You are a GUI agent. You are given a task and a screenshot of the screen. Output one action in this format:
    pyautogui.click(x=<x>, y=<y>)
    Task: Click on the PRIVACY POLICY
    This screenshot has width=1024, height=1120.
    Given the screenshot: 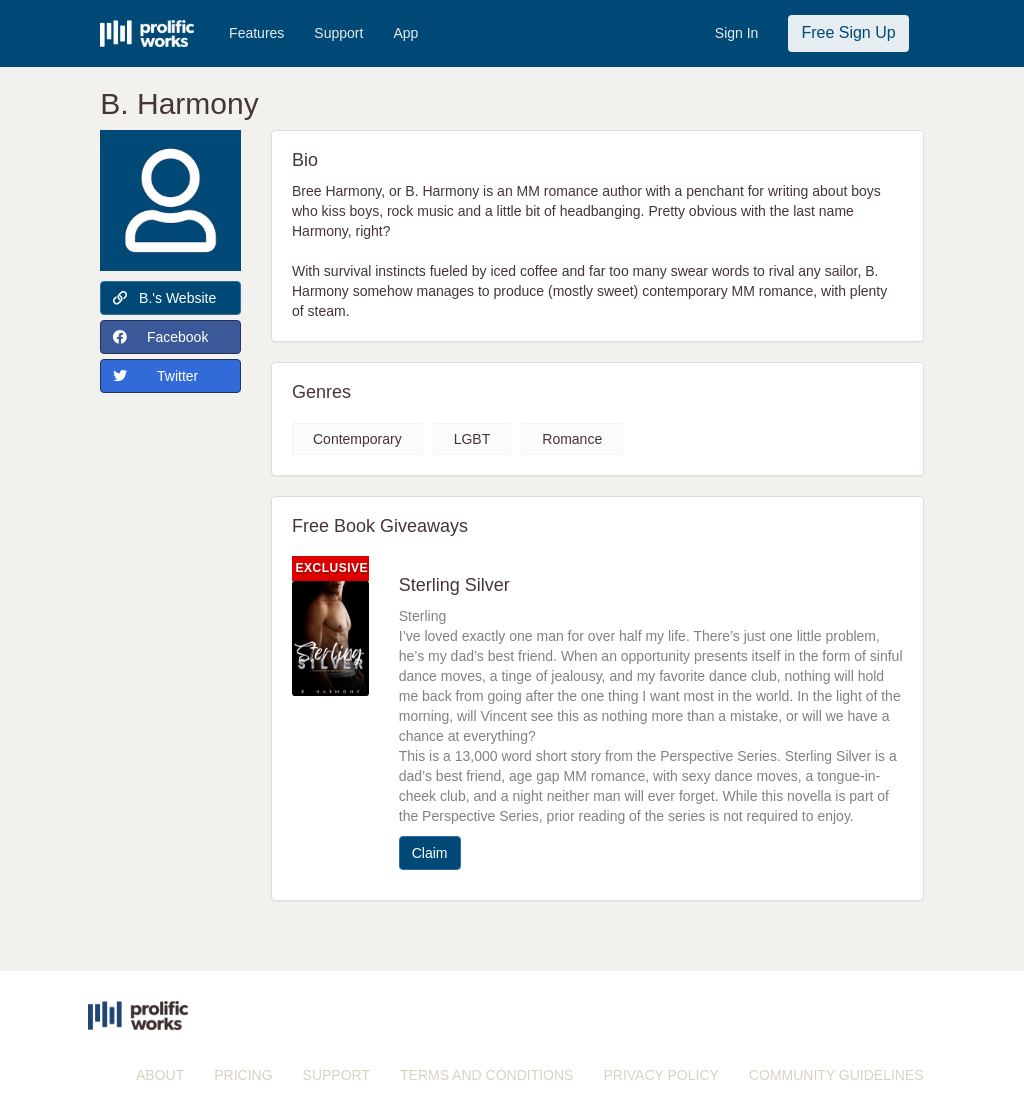 What is the action you would take?
    pyautogui.click(x=660, y=1075)
    